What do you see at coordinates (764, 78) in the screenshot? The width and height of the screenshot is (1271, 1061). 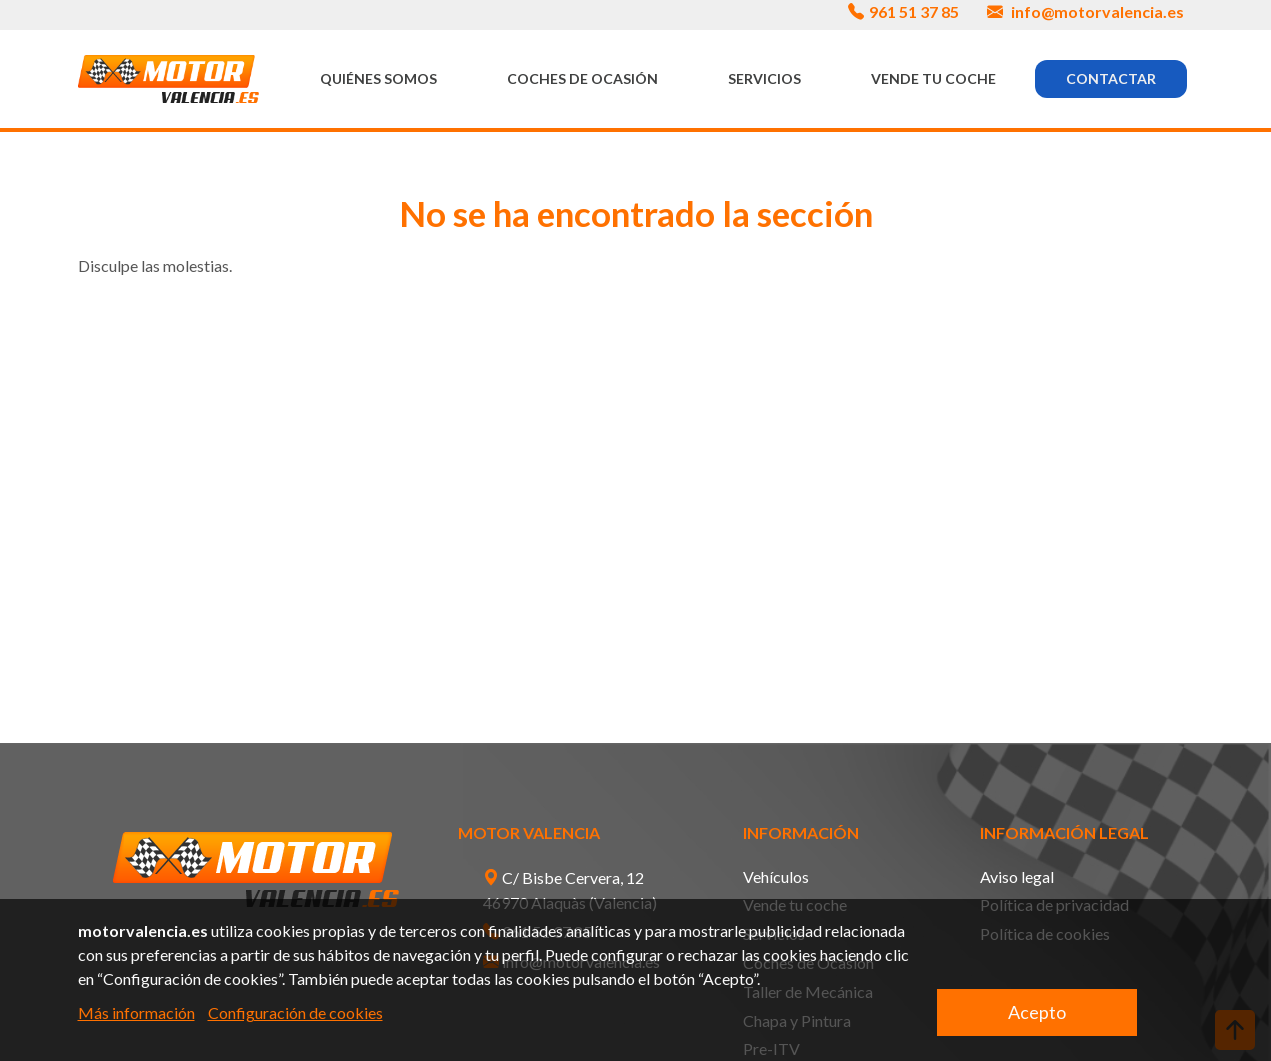 I see `Servicios` at bounding box center [764, 78].